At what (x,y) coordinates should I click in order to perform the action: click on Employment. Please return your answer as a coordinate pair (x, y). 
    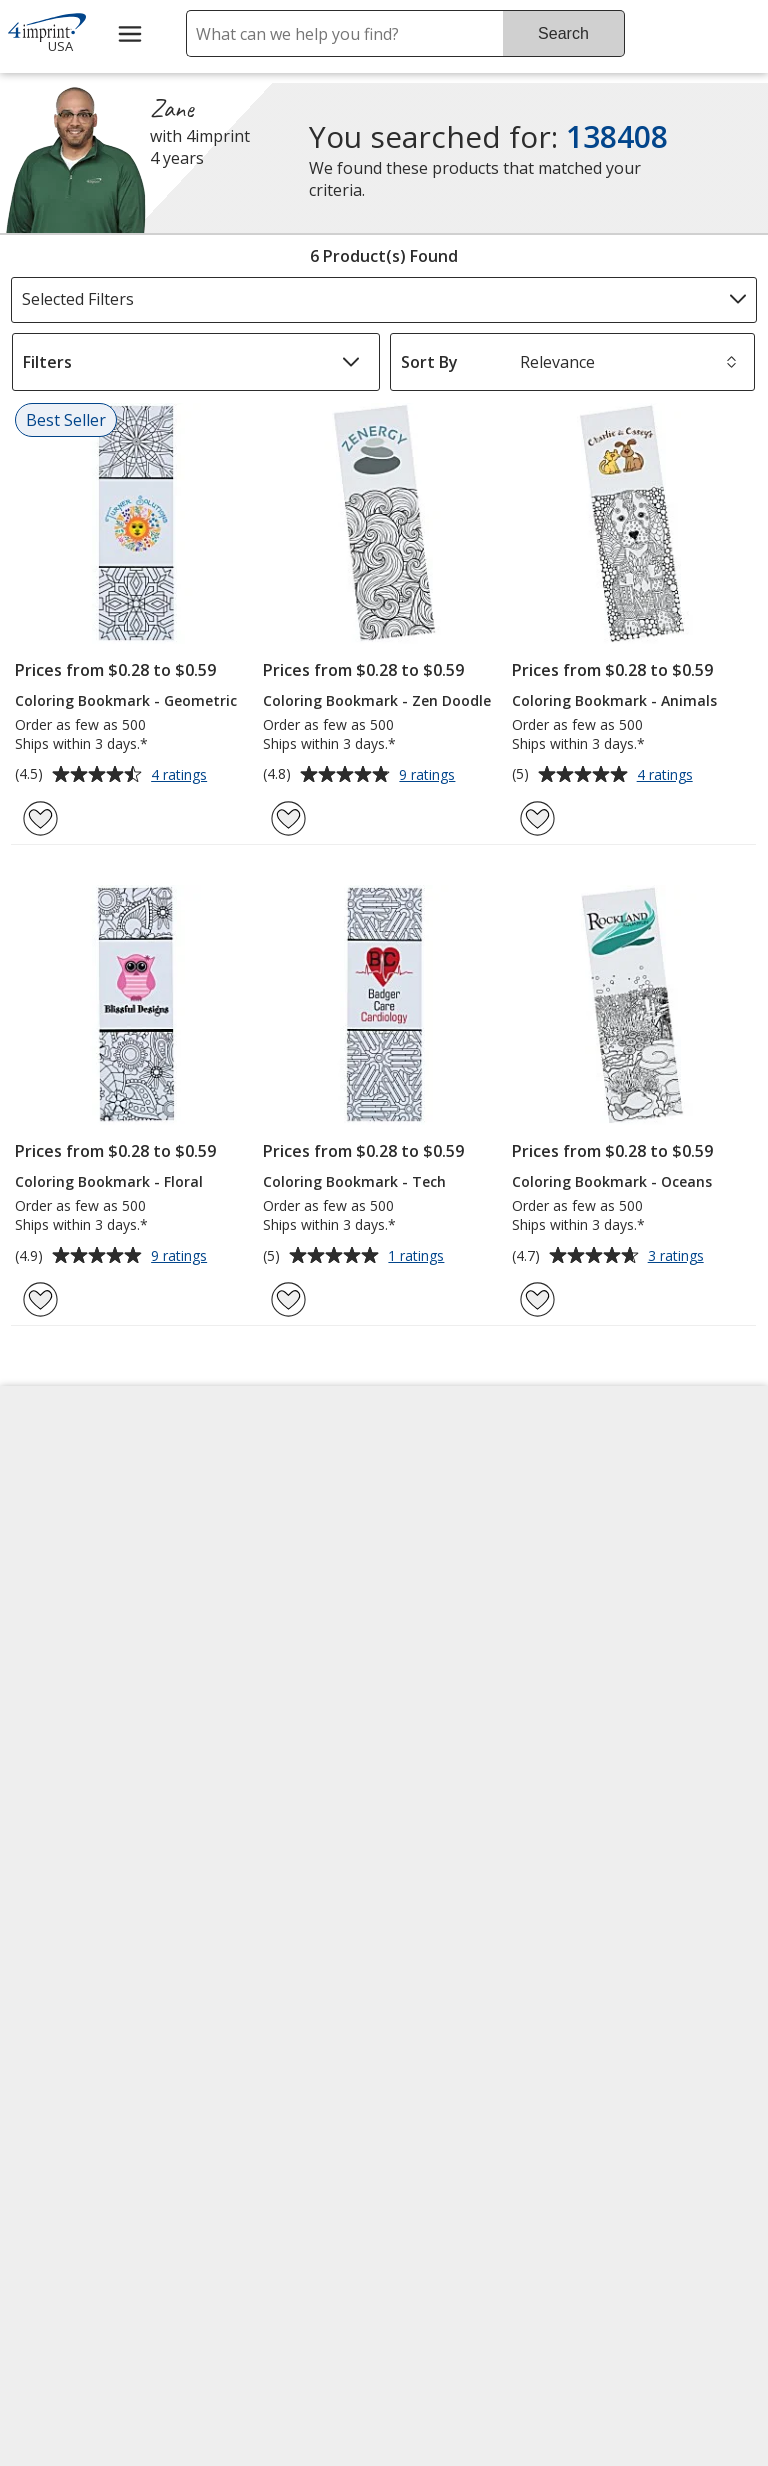
    Looking at the image, I should click on (68, 1623).